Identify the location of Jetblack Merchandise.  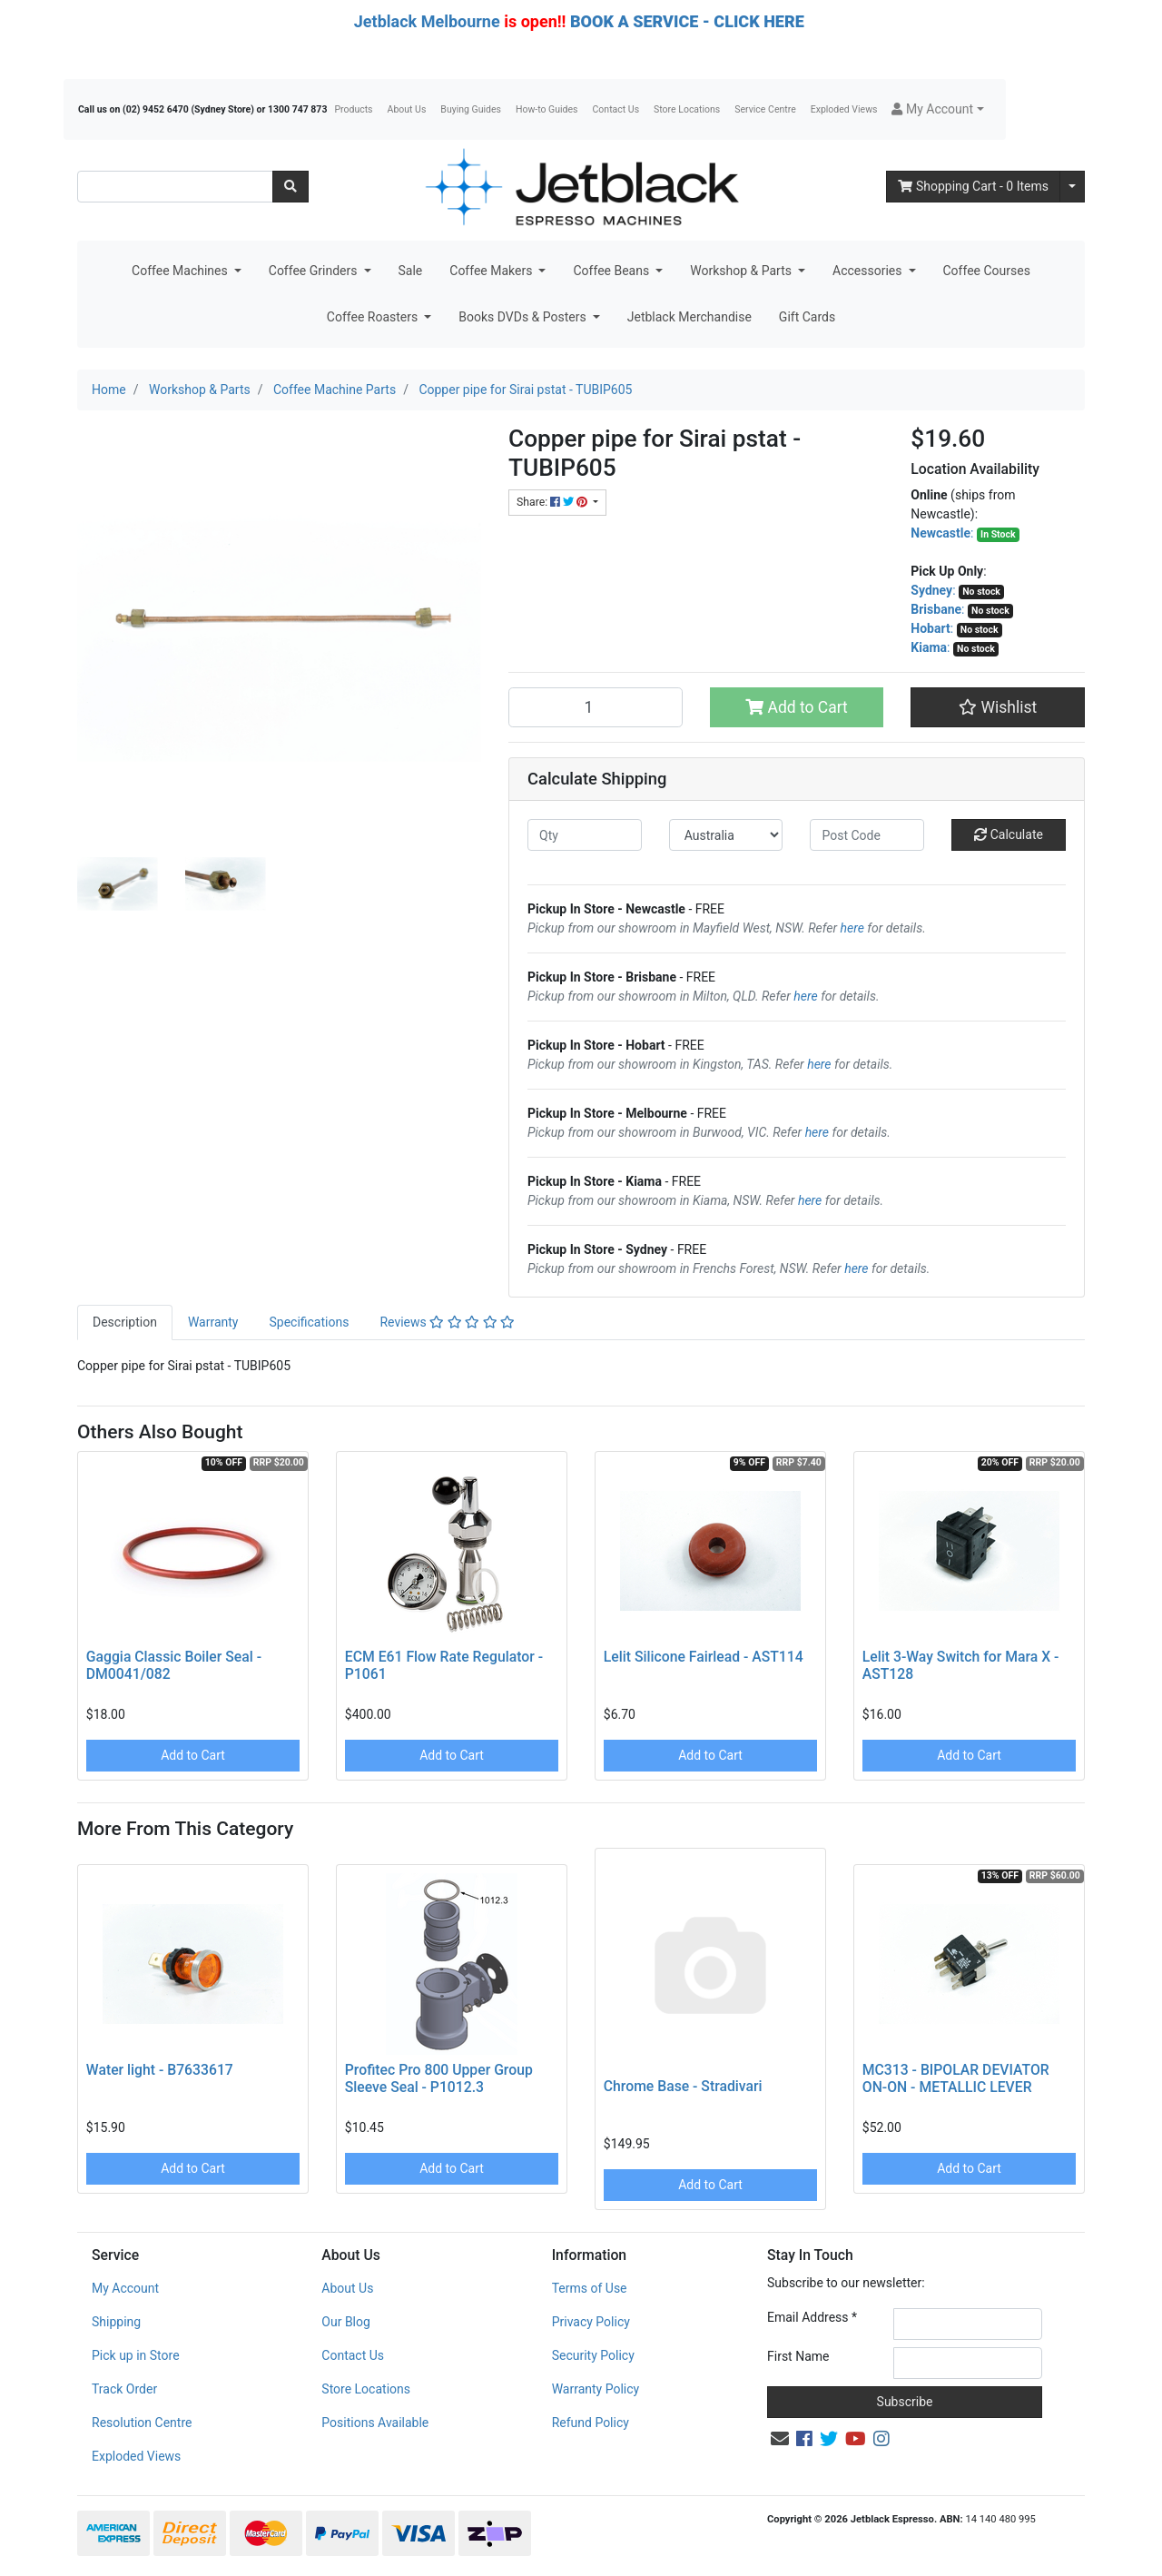
(689, 317).